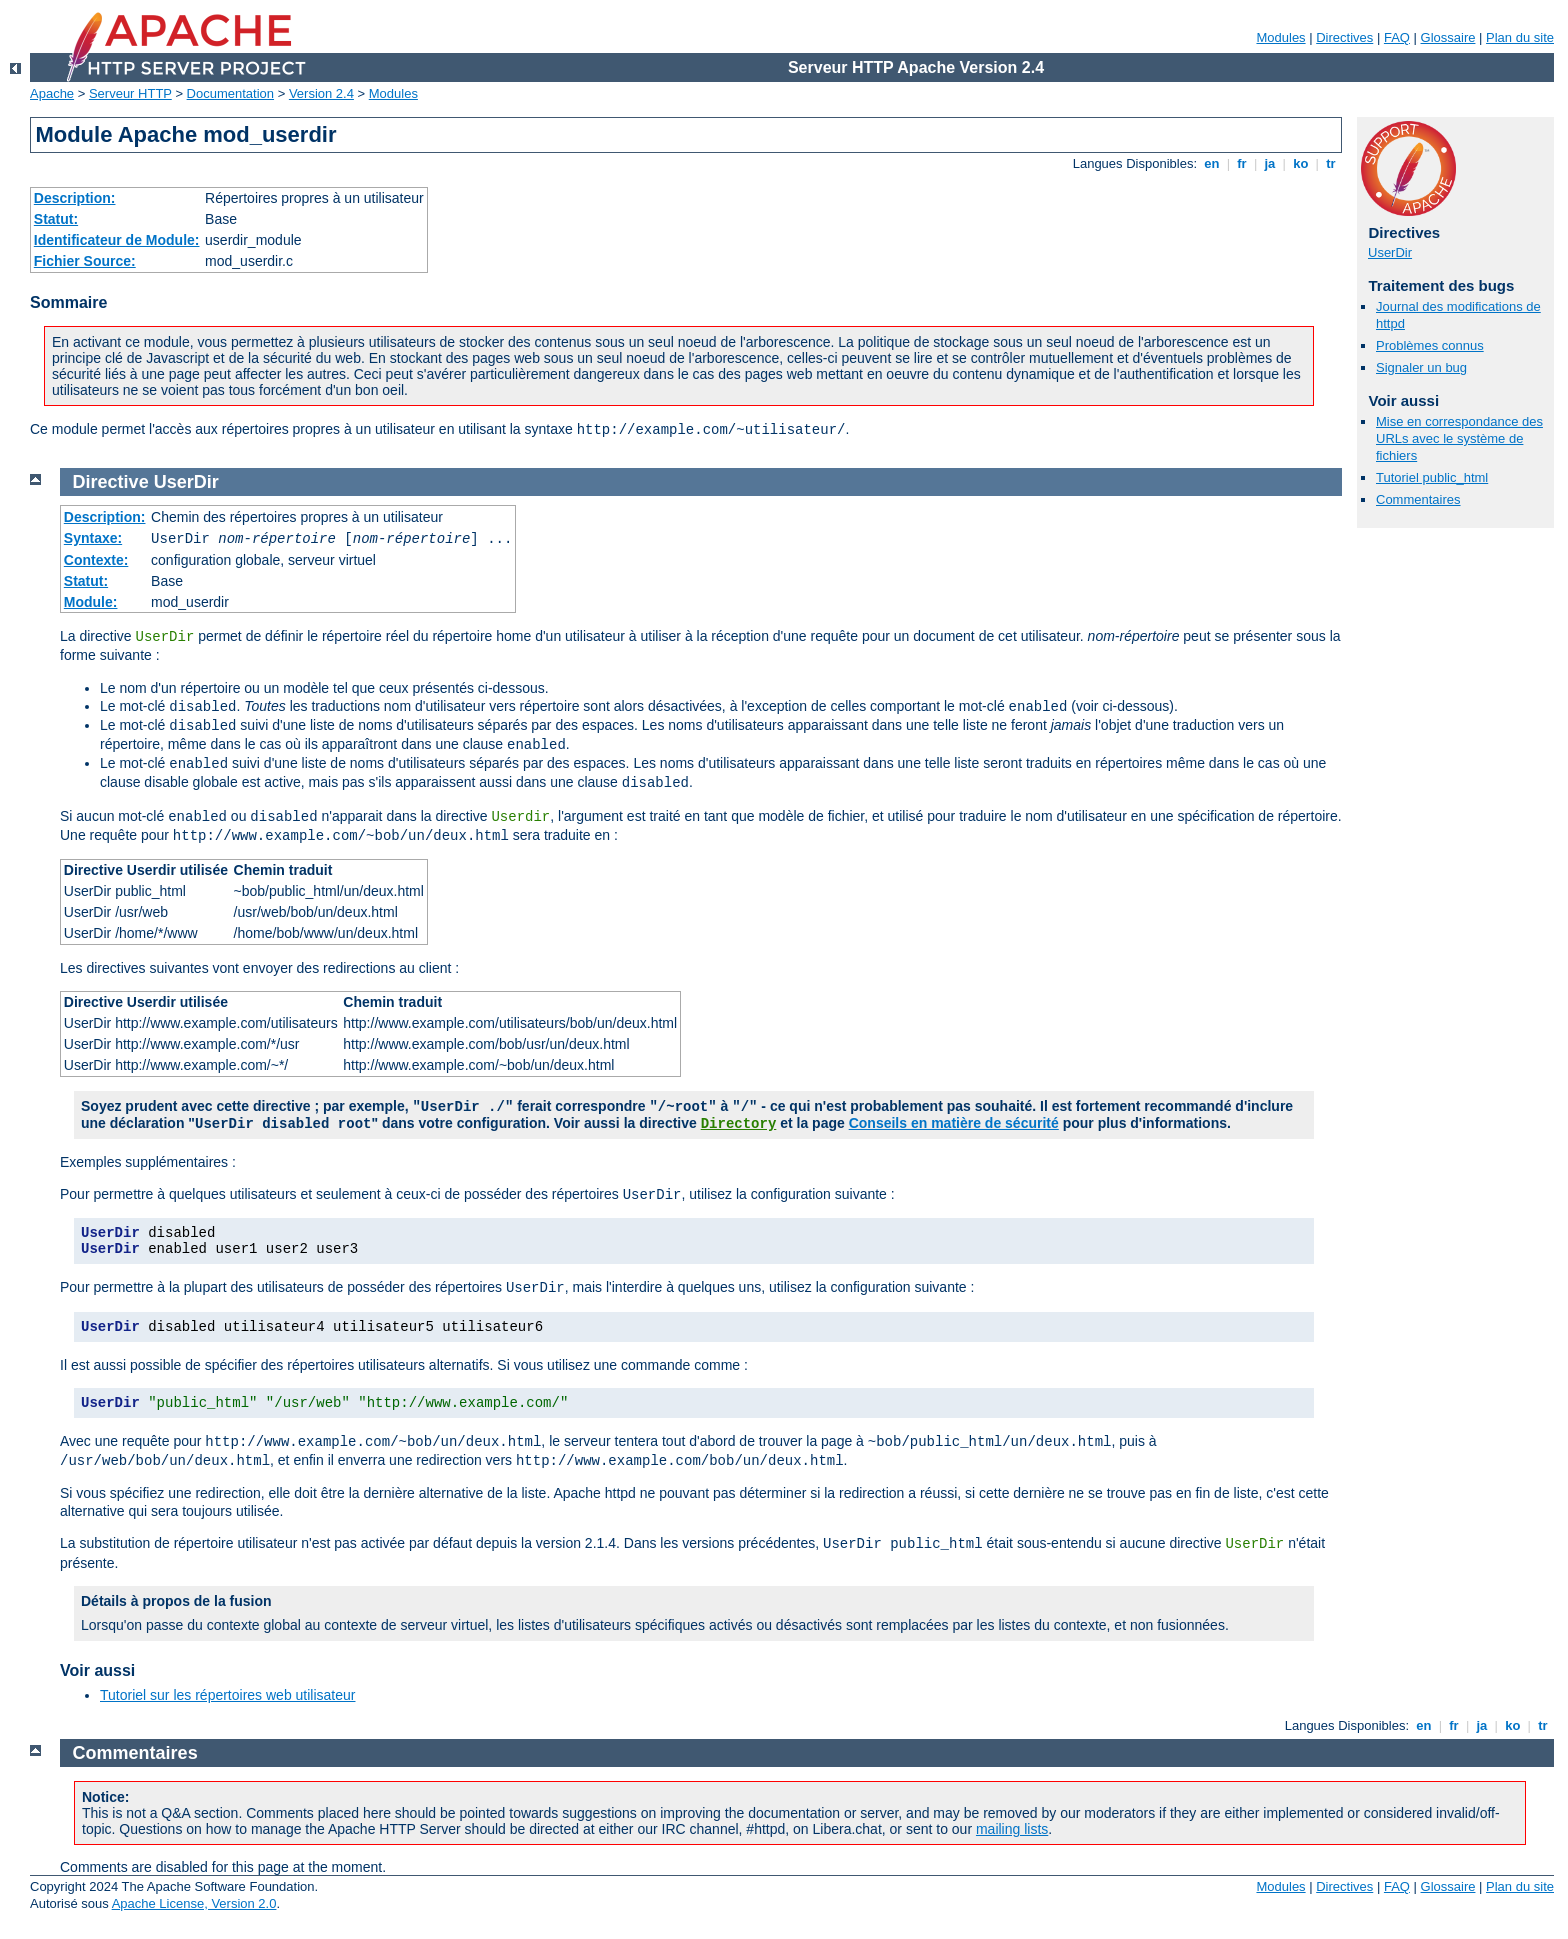  Describe the element at coordinates (1390, 252) in the screenshot. I see `UserDir` at that location.